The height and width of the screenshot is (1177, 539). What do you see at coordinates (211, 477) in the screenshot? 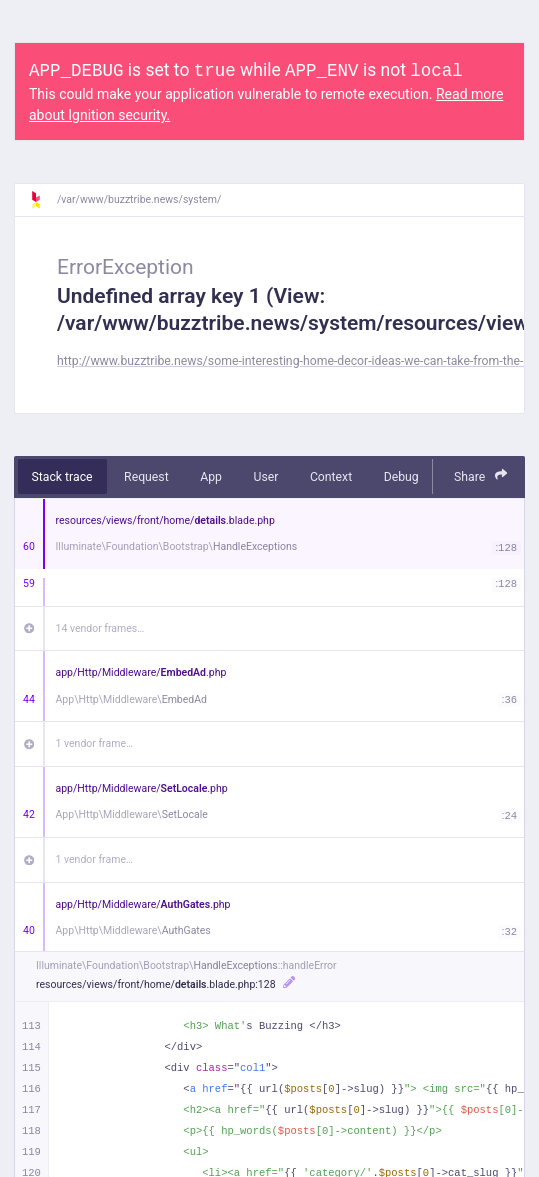
I see `App` at bounding box center [211, 477].